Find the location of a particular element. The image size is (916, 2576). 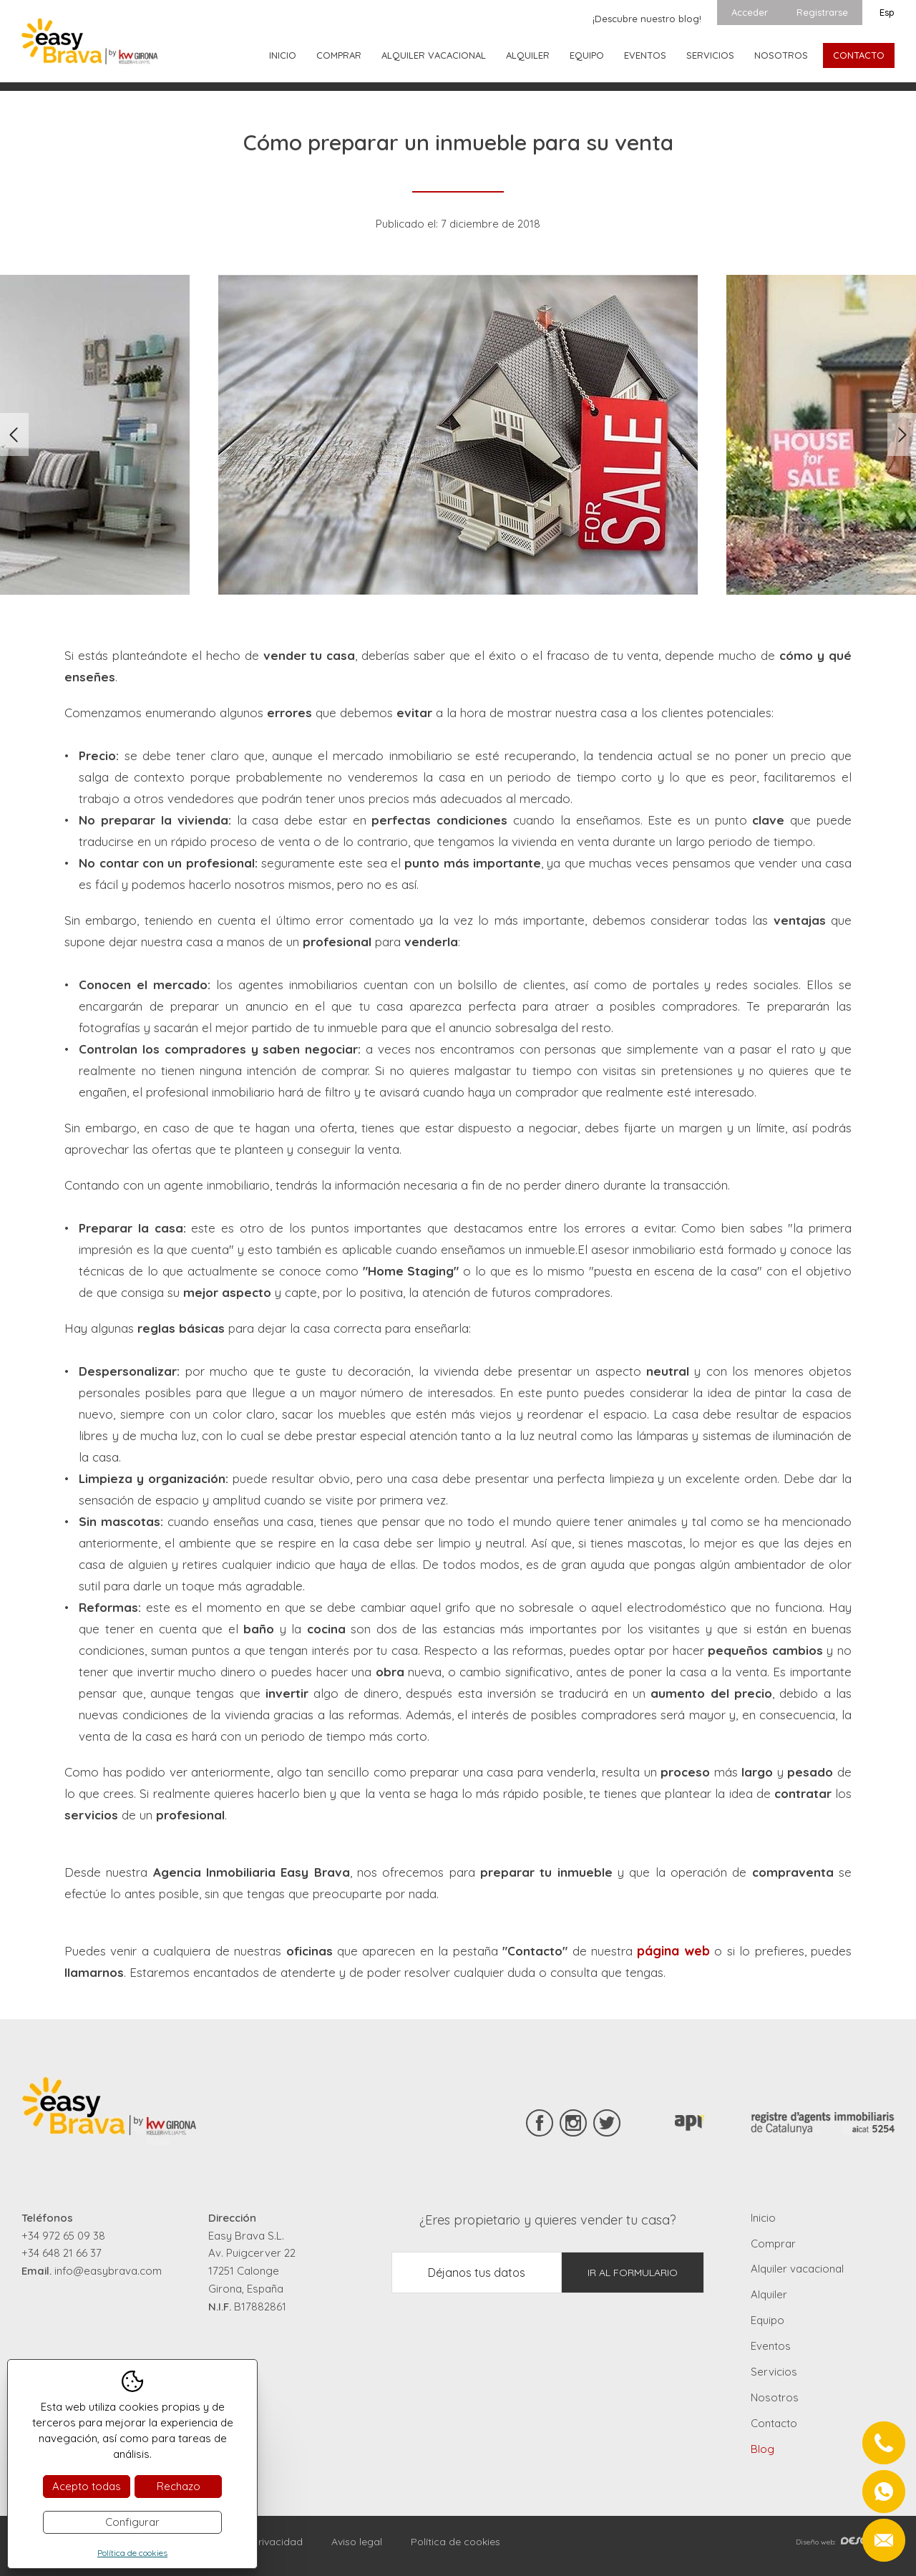

Alquiler is located at coordinates (528, 55).